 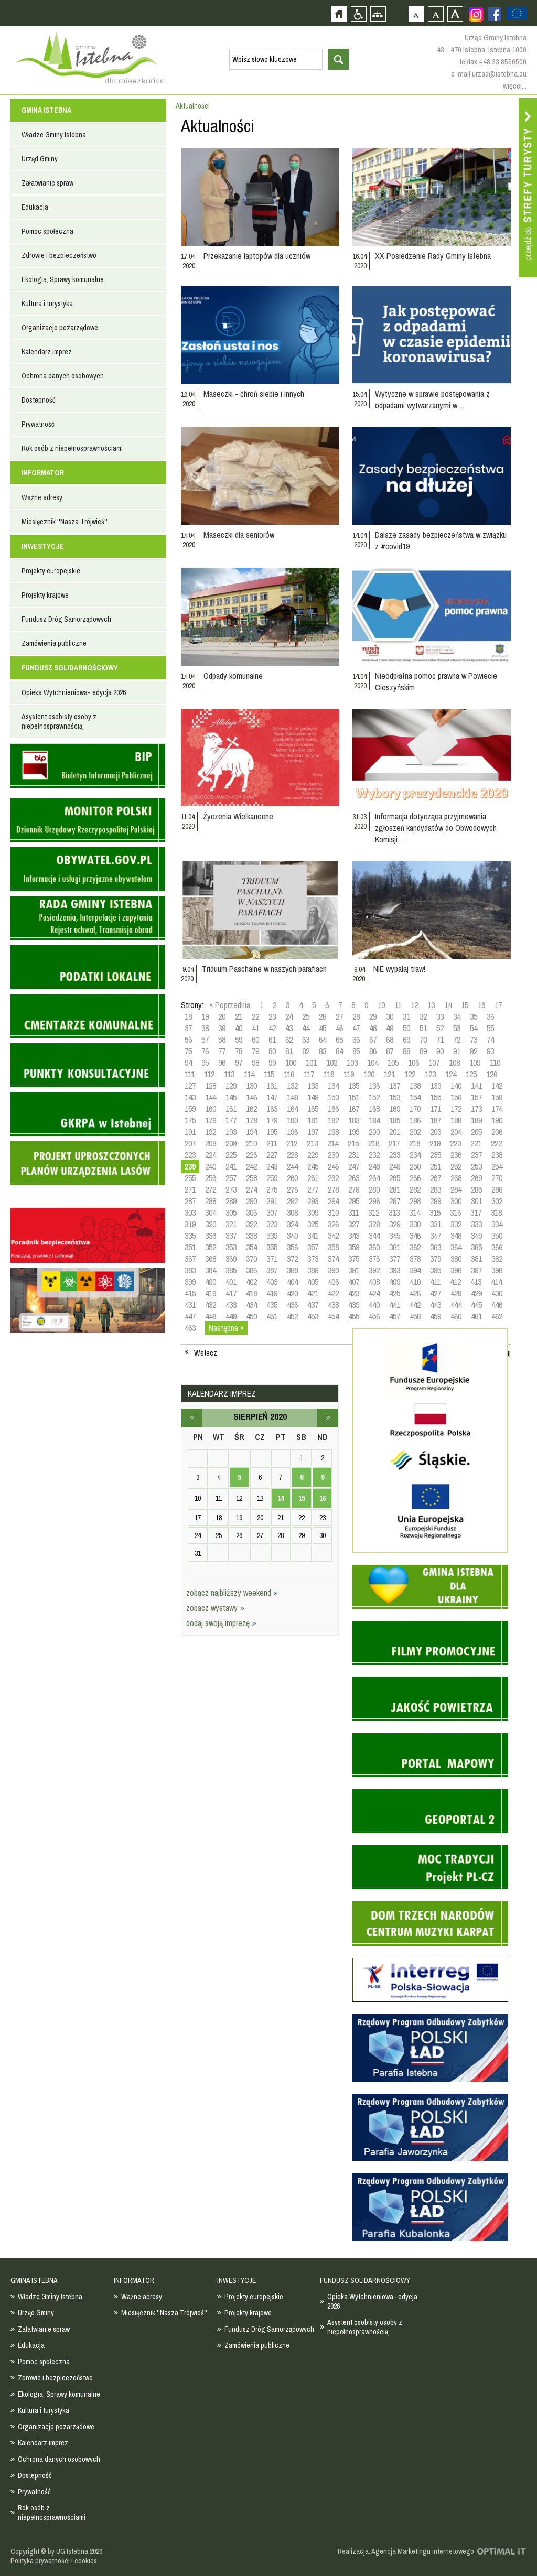 What do you see at coordinates (476, 1166) in the screenshot?
I see `253` at bounding box center [476, 1166].